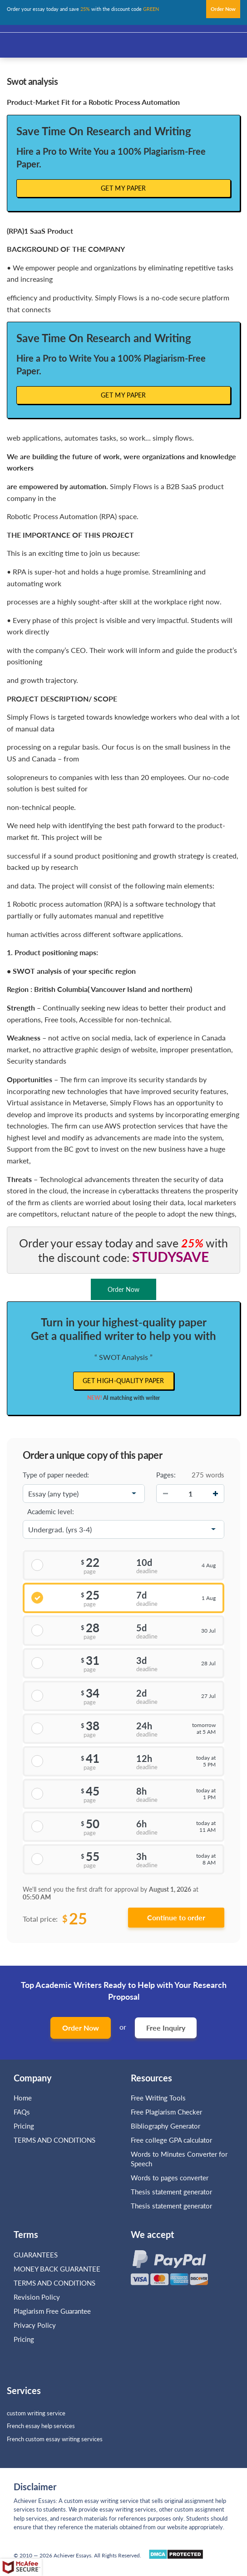 The image size is (247, 2576). What do you see at coordinates (41, 2425) in the screenshot?
I see `French essay help services` at bounding box center [41, 2425].